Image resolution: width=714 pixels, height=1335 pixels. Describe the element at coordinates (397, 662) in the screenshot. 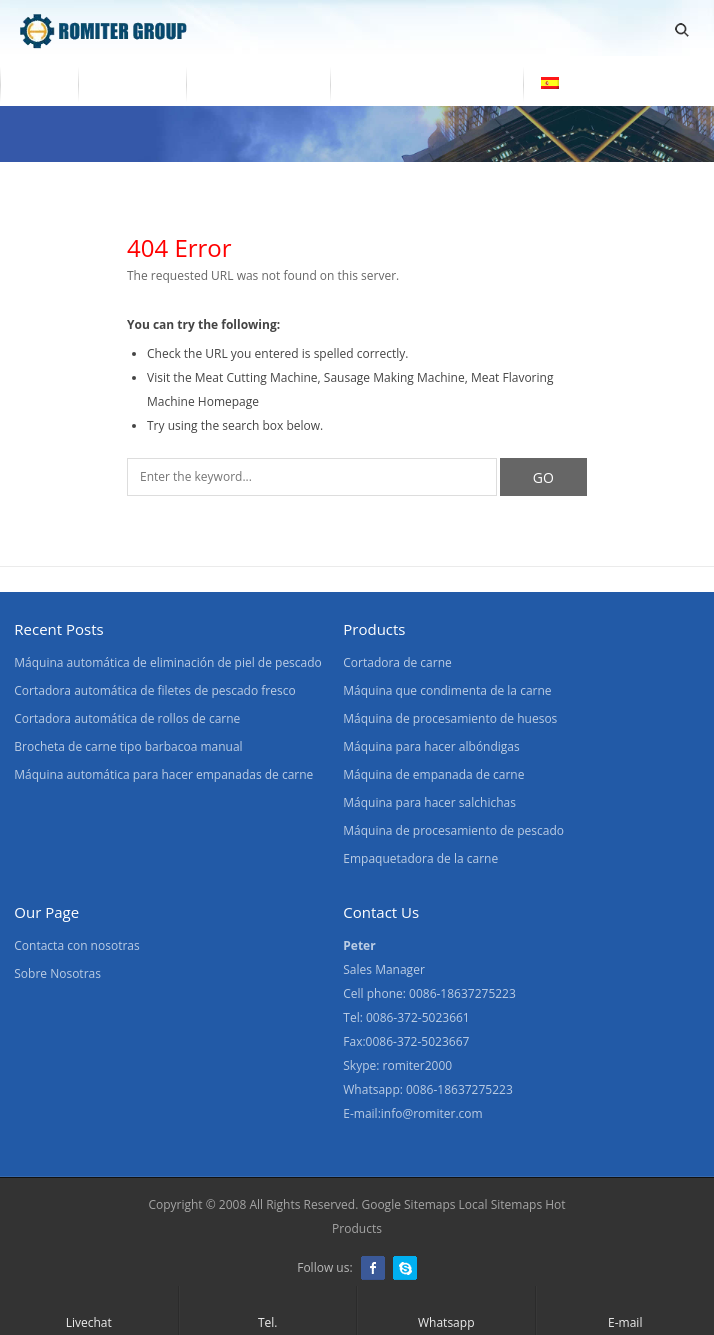

I see `Cortadora de carne` at that location.